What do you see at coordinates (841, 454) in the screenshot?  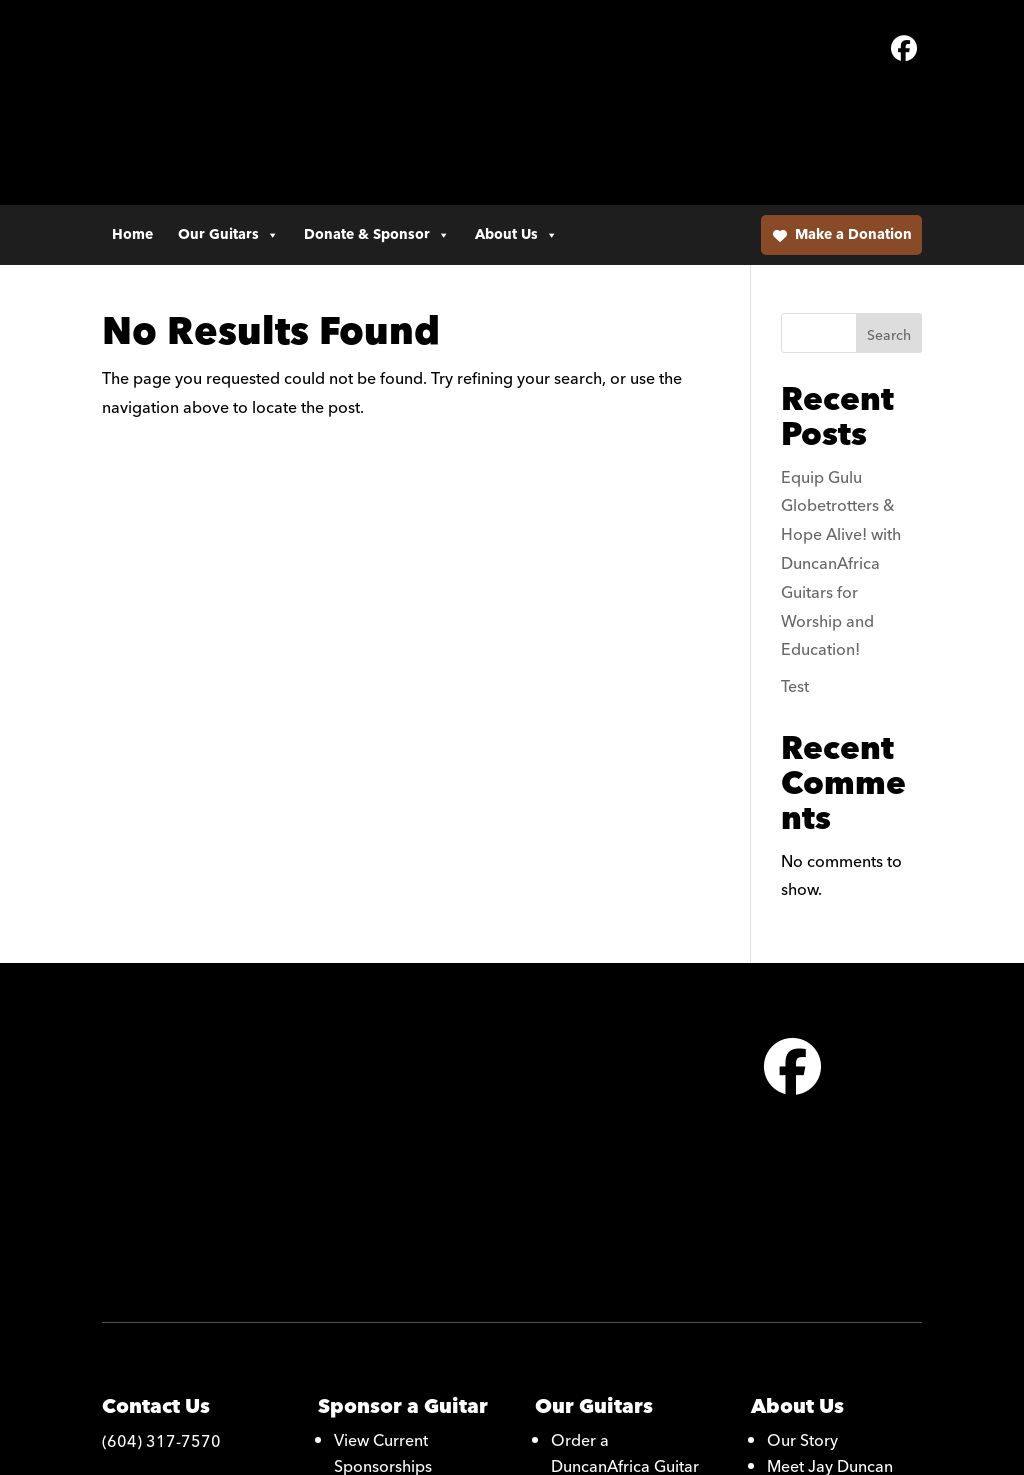 I see `Equip Gulu Globetrotters & Hope Alive! with DuncanAfrica Guitars for Worship and Education!` at bounding box center [841, 454].